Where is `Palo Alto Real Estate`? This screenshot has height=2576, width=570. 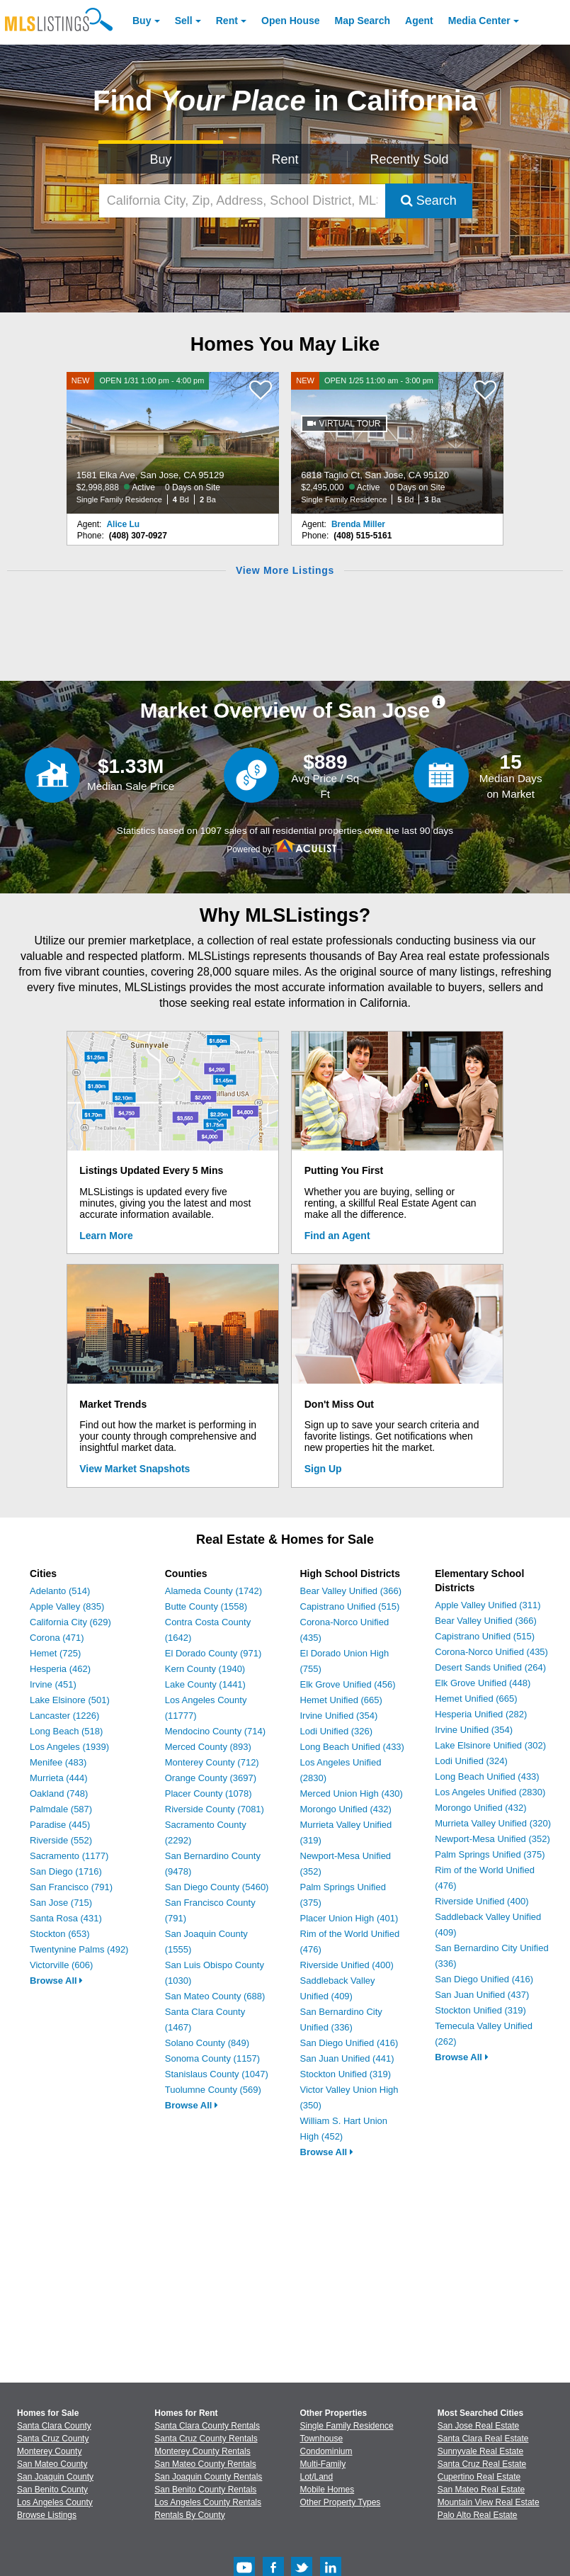 Palo Alto Real Estate is located at coordinates (478, 2515).